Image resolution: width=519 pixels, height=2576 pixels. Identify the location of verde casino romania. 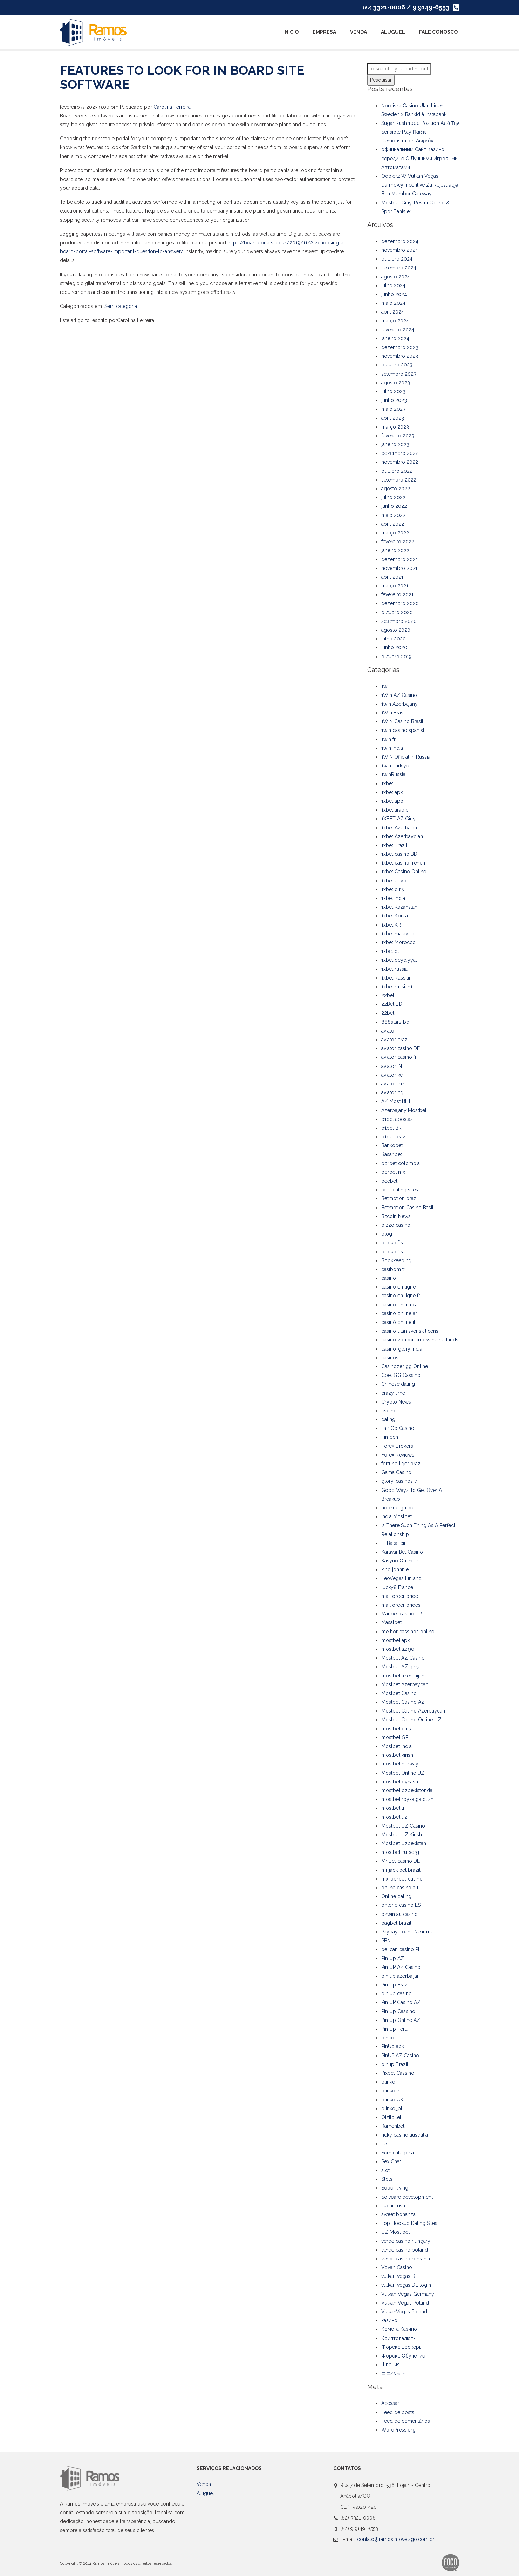
(405, 2258).